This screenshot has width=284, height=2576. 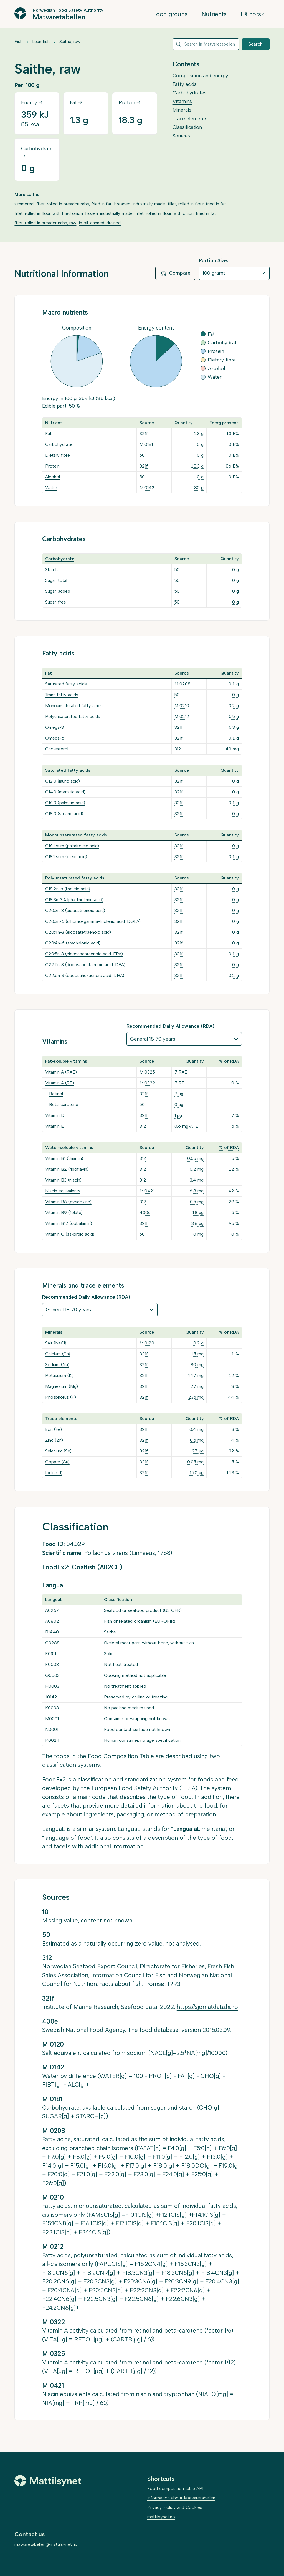 I want to click on Vitamin A (RE), so click(x=59, y=1082).